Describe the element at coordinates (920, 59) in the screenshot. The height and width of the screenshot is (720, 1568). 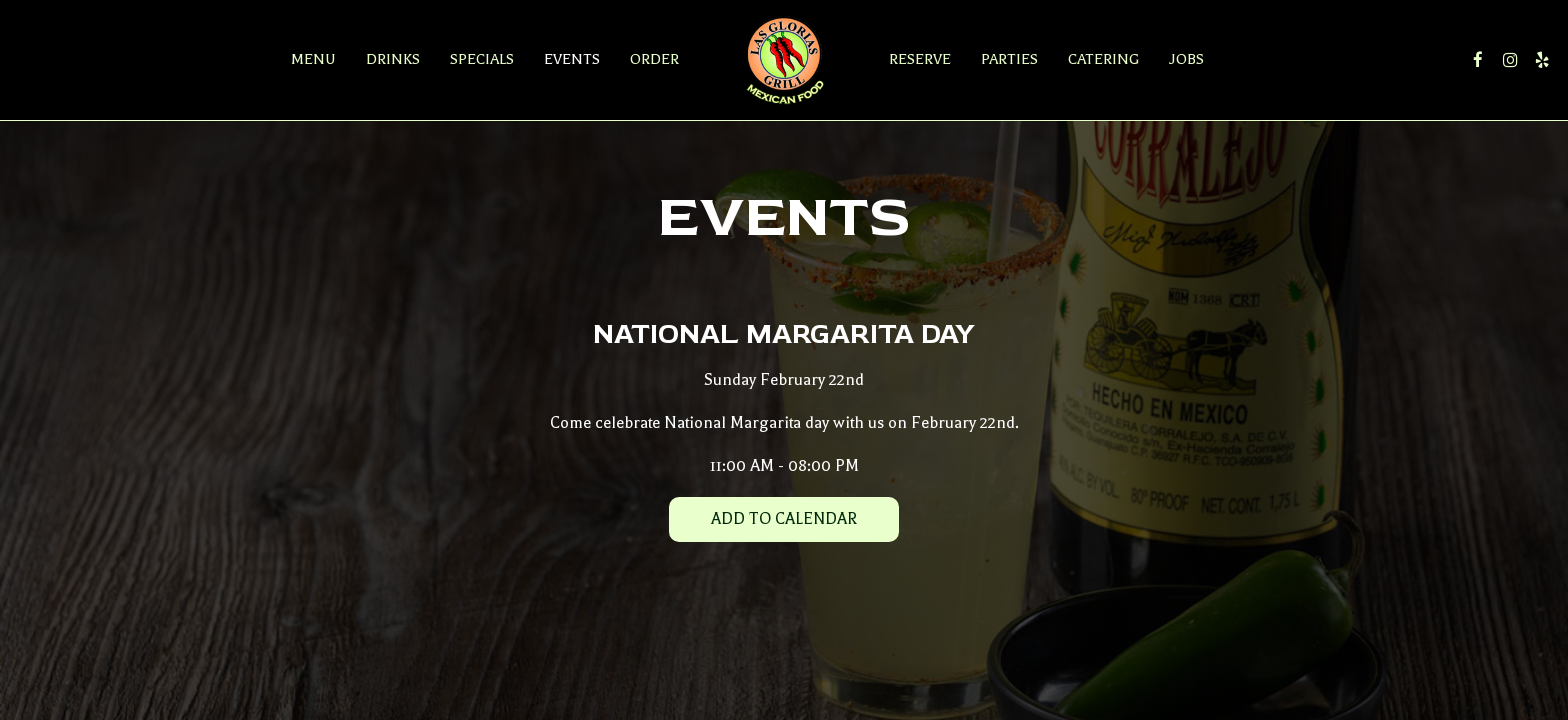
I see `Reserve` at that location.